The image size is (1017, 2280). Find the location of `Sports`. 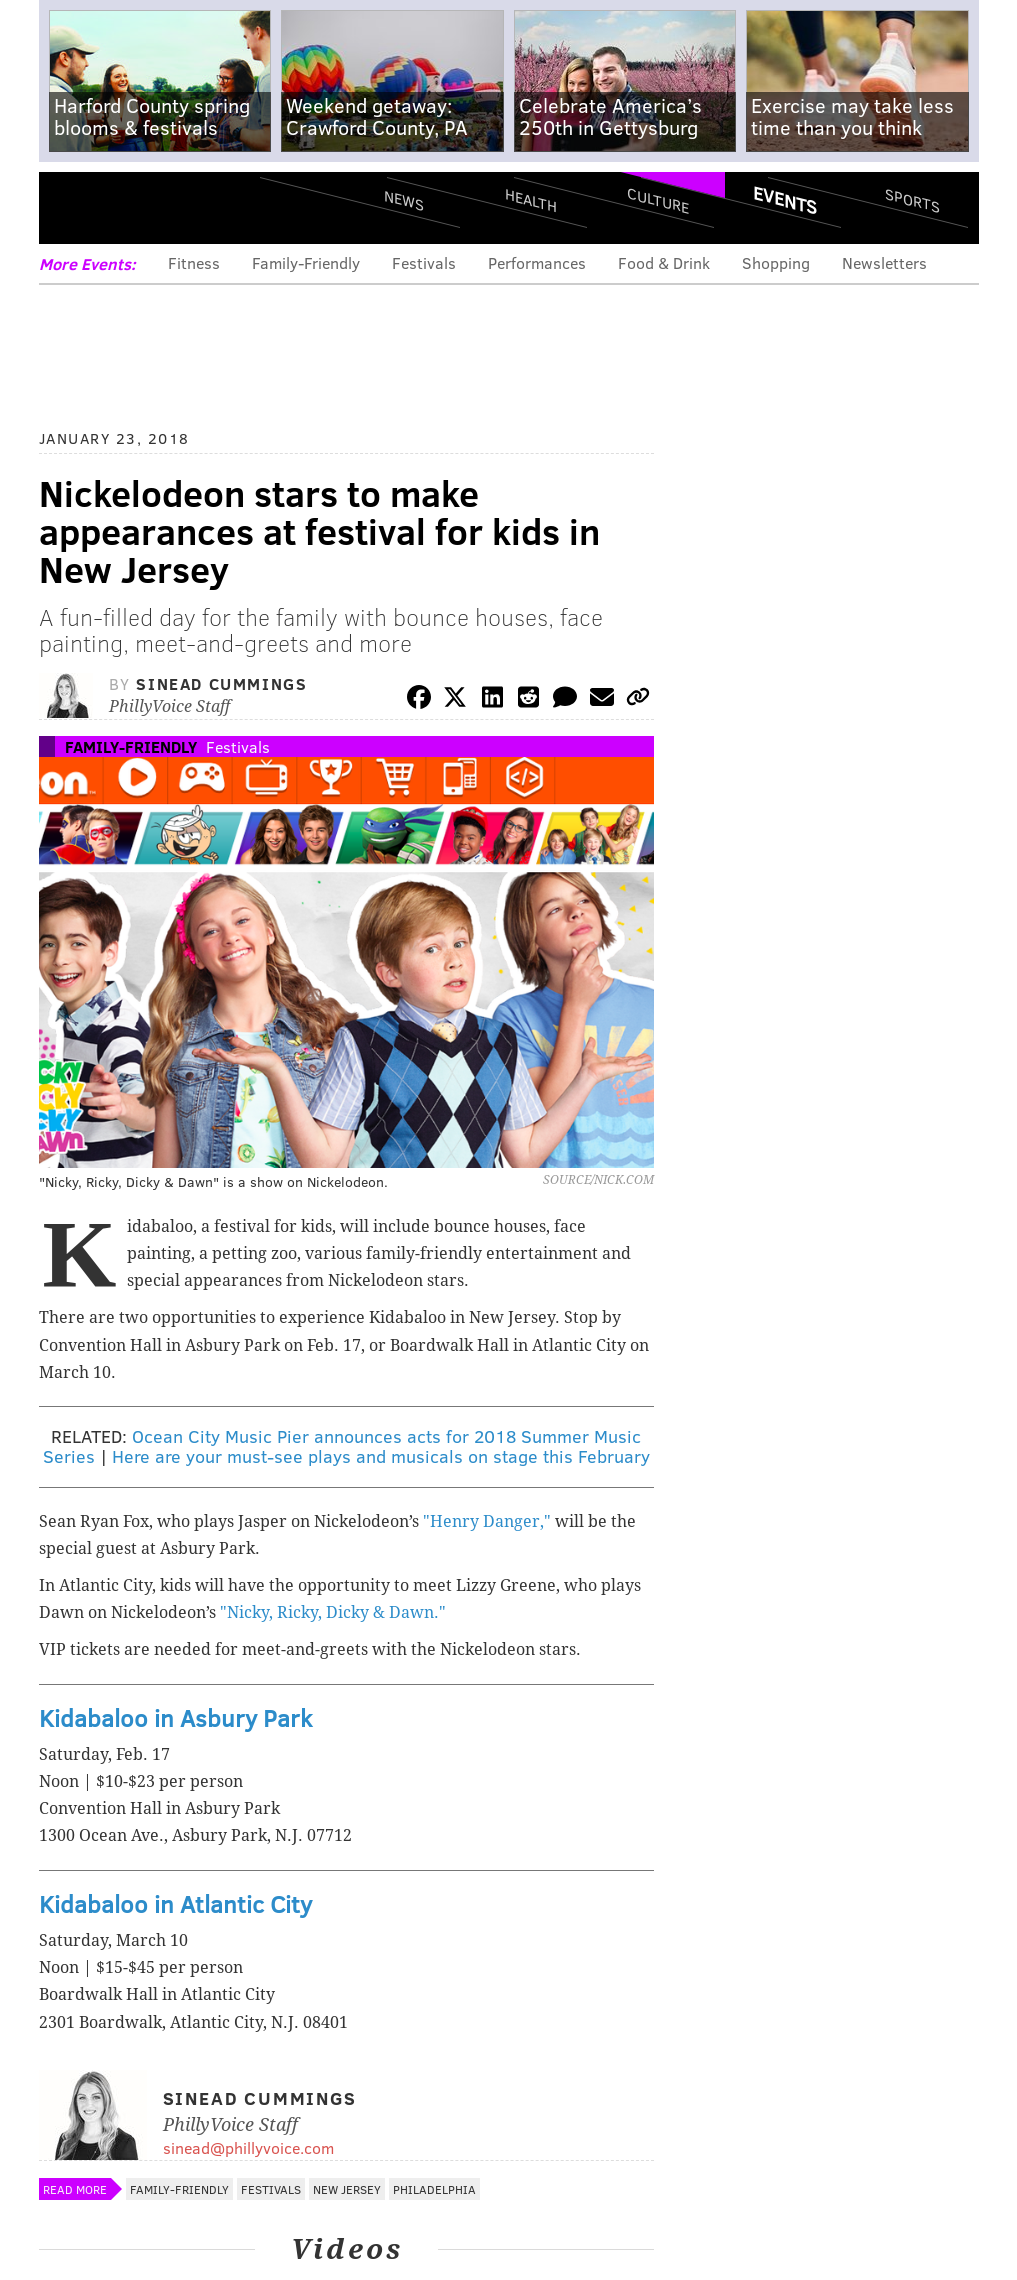

Sports is located at coordinates (911, 200).